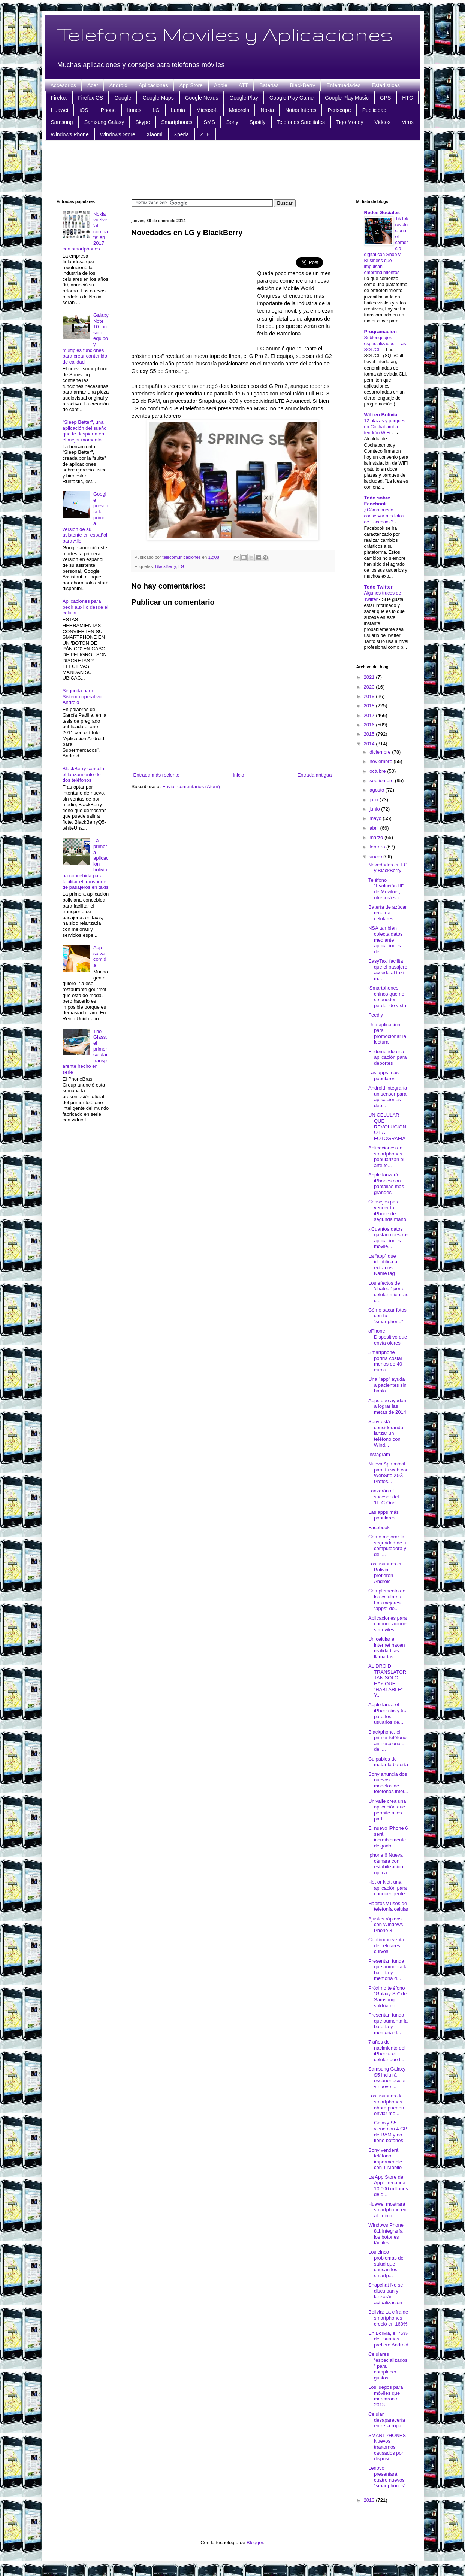 This screenshot has width=465, height=2576. What do you see at coordinates (387, 1126) in the screenshot?
I see `UN CELULAR QUE REVOLUCIONÓ LA FOTOGRAFIA` at bounding box center [387, 1126].